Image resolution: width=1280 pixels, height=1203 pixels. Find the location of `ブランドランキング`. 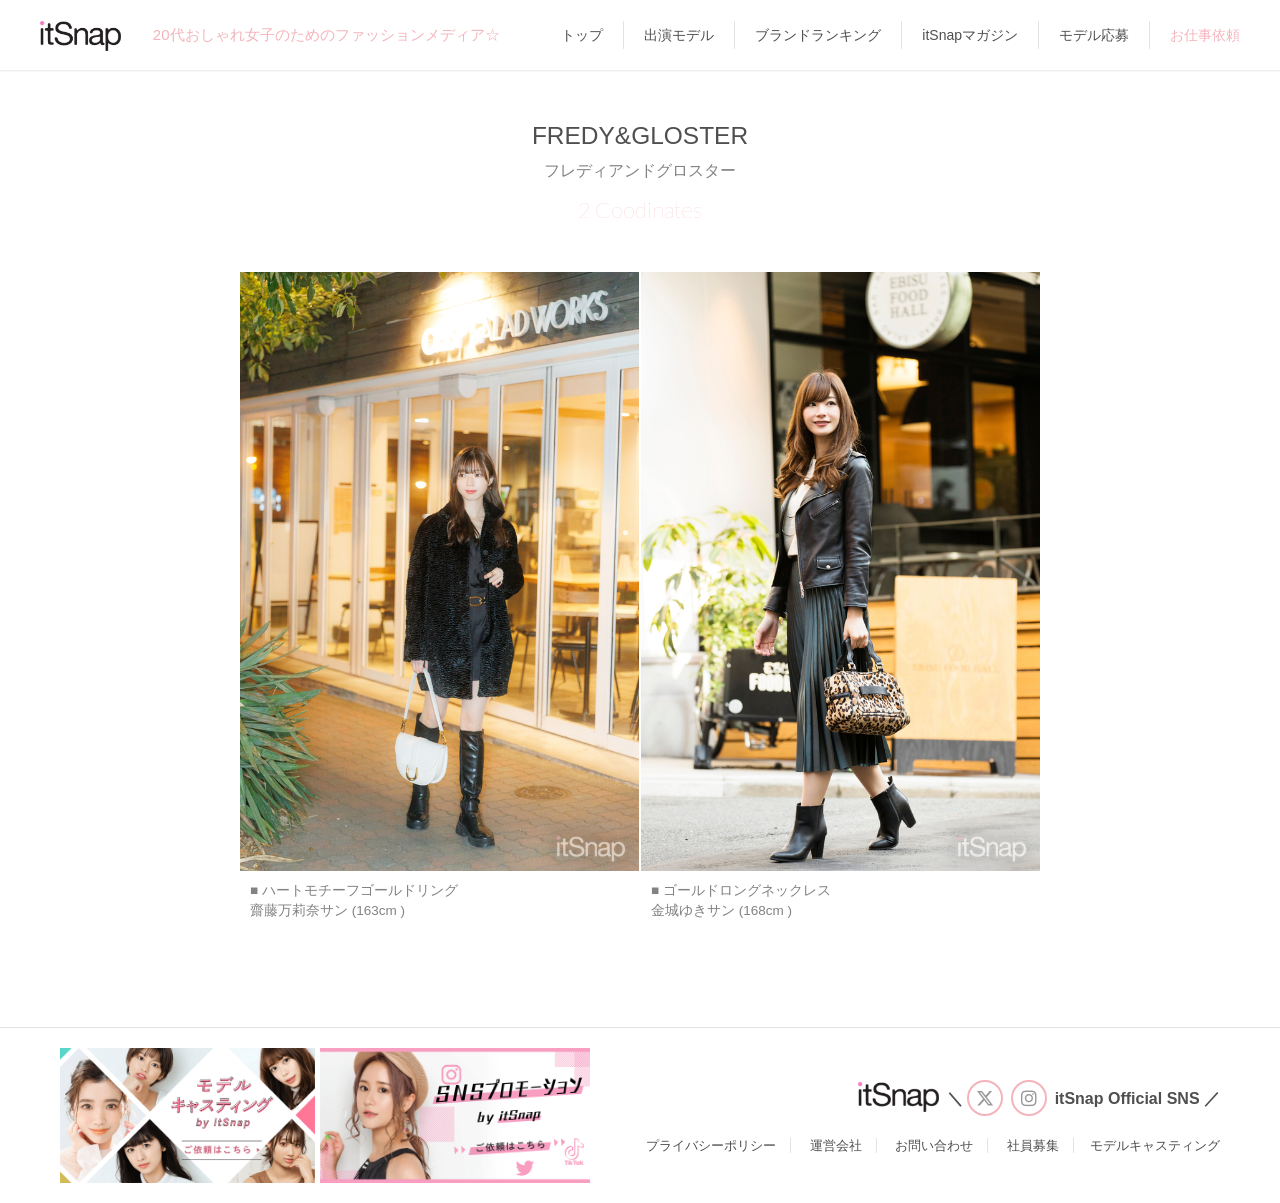

ブランドランキング is located at coordinates (818, 35).